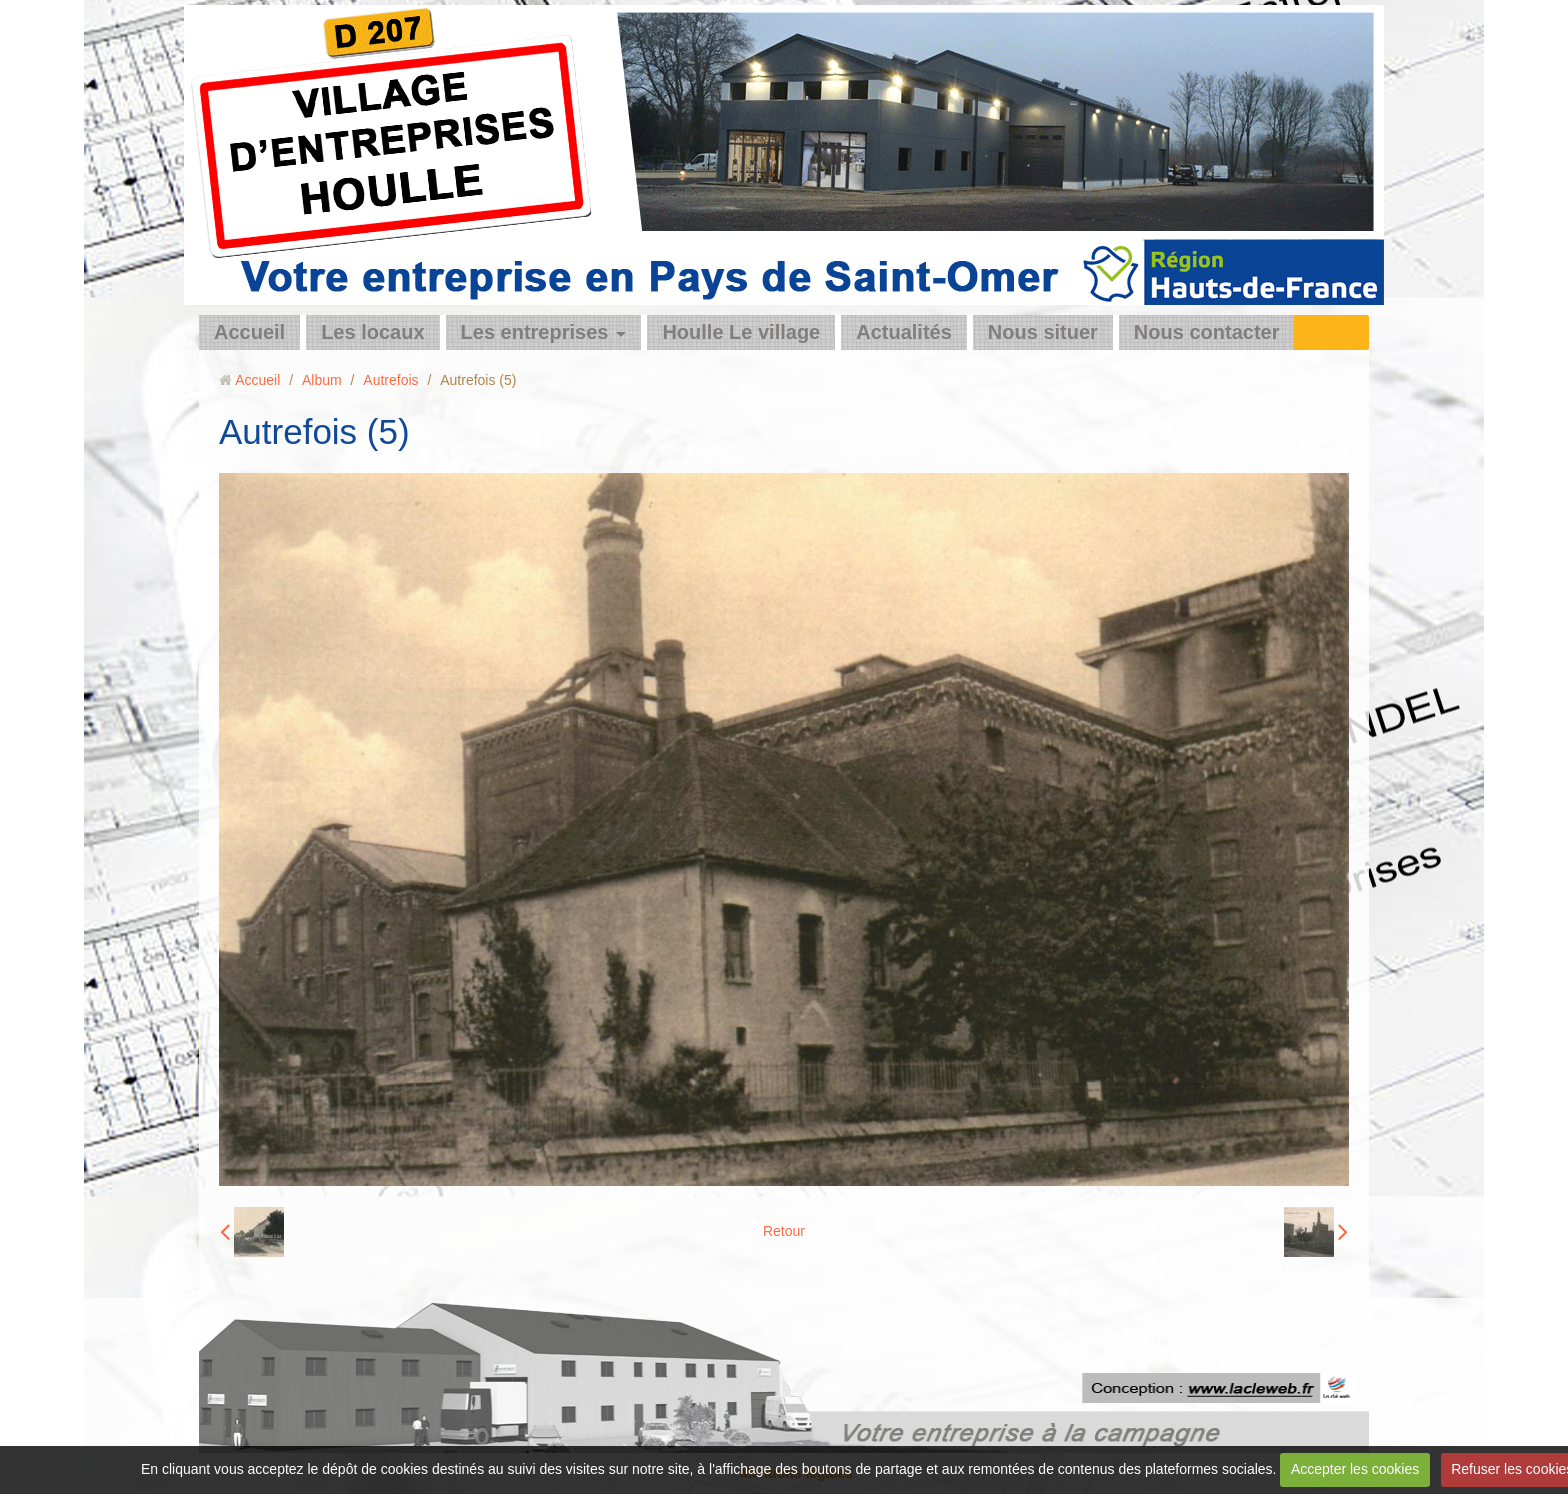 The height and width of the screenshot is (1494, 1568). What do you see at coordinates (372, 332) in the screenshot?
I see `Les locaux` at bounding box center [372, 332].